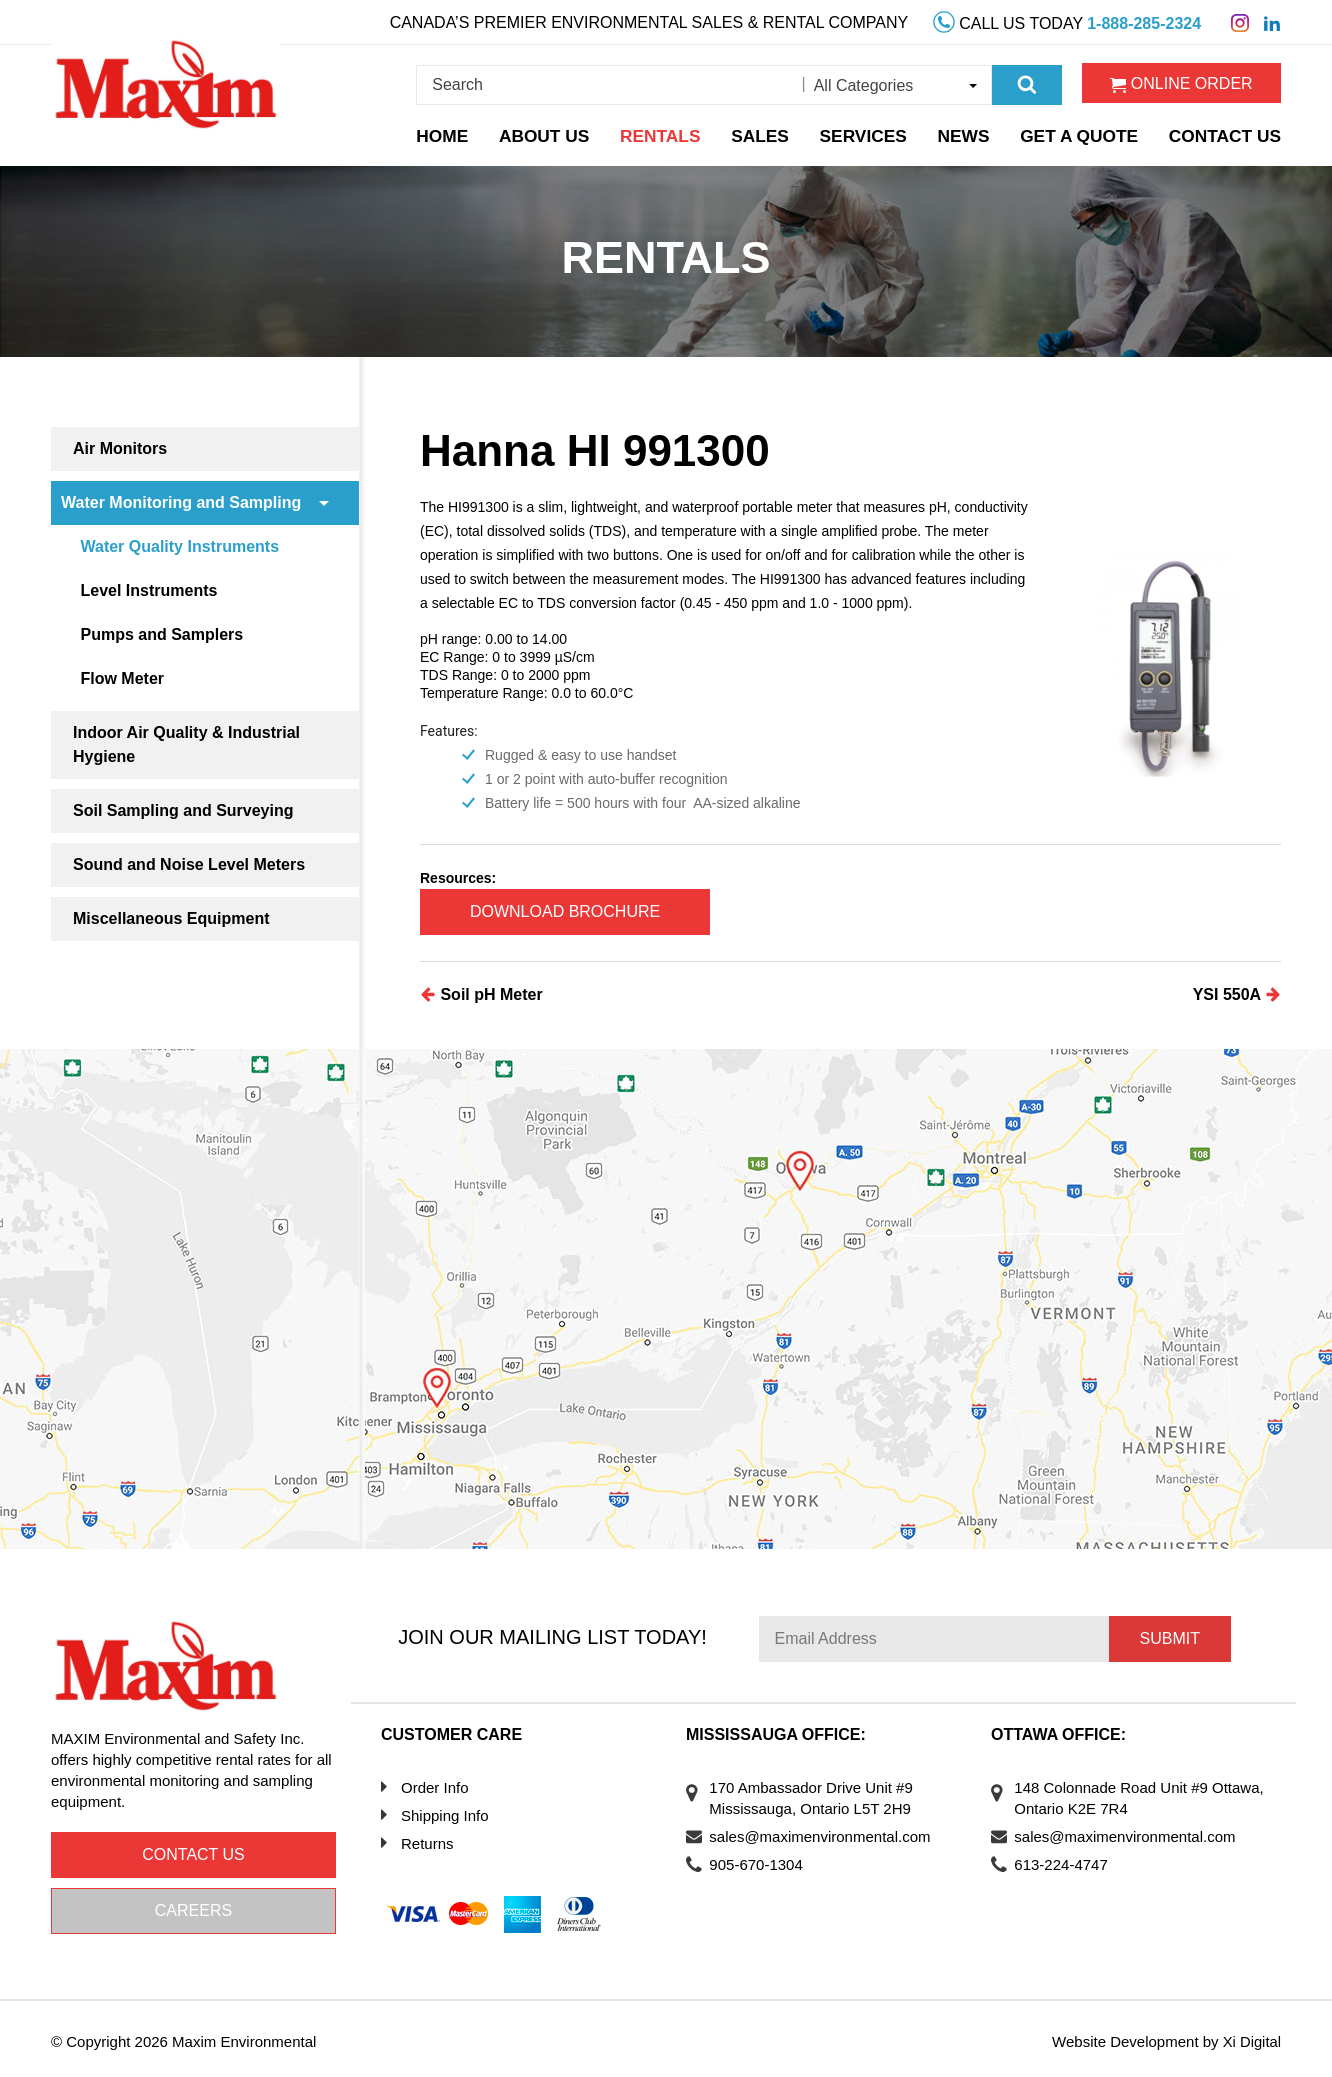 This screenshot has height=2077, width=1332. What do you see at coordinates (128, 678) in the screenshot?
I see `Flow Meter` at bounding box center [128, 678].